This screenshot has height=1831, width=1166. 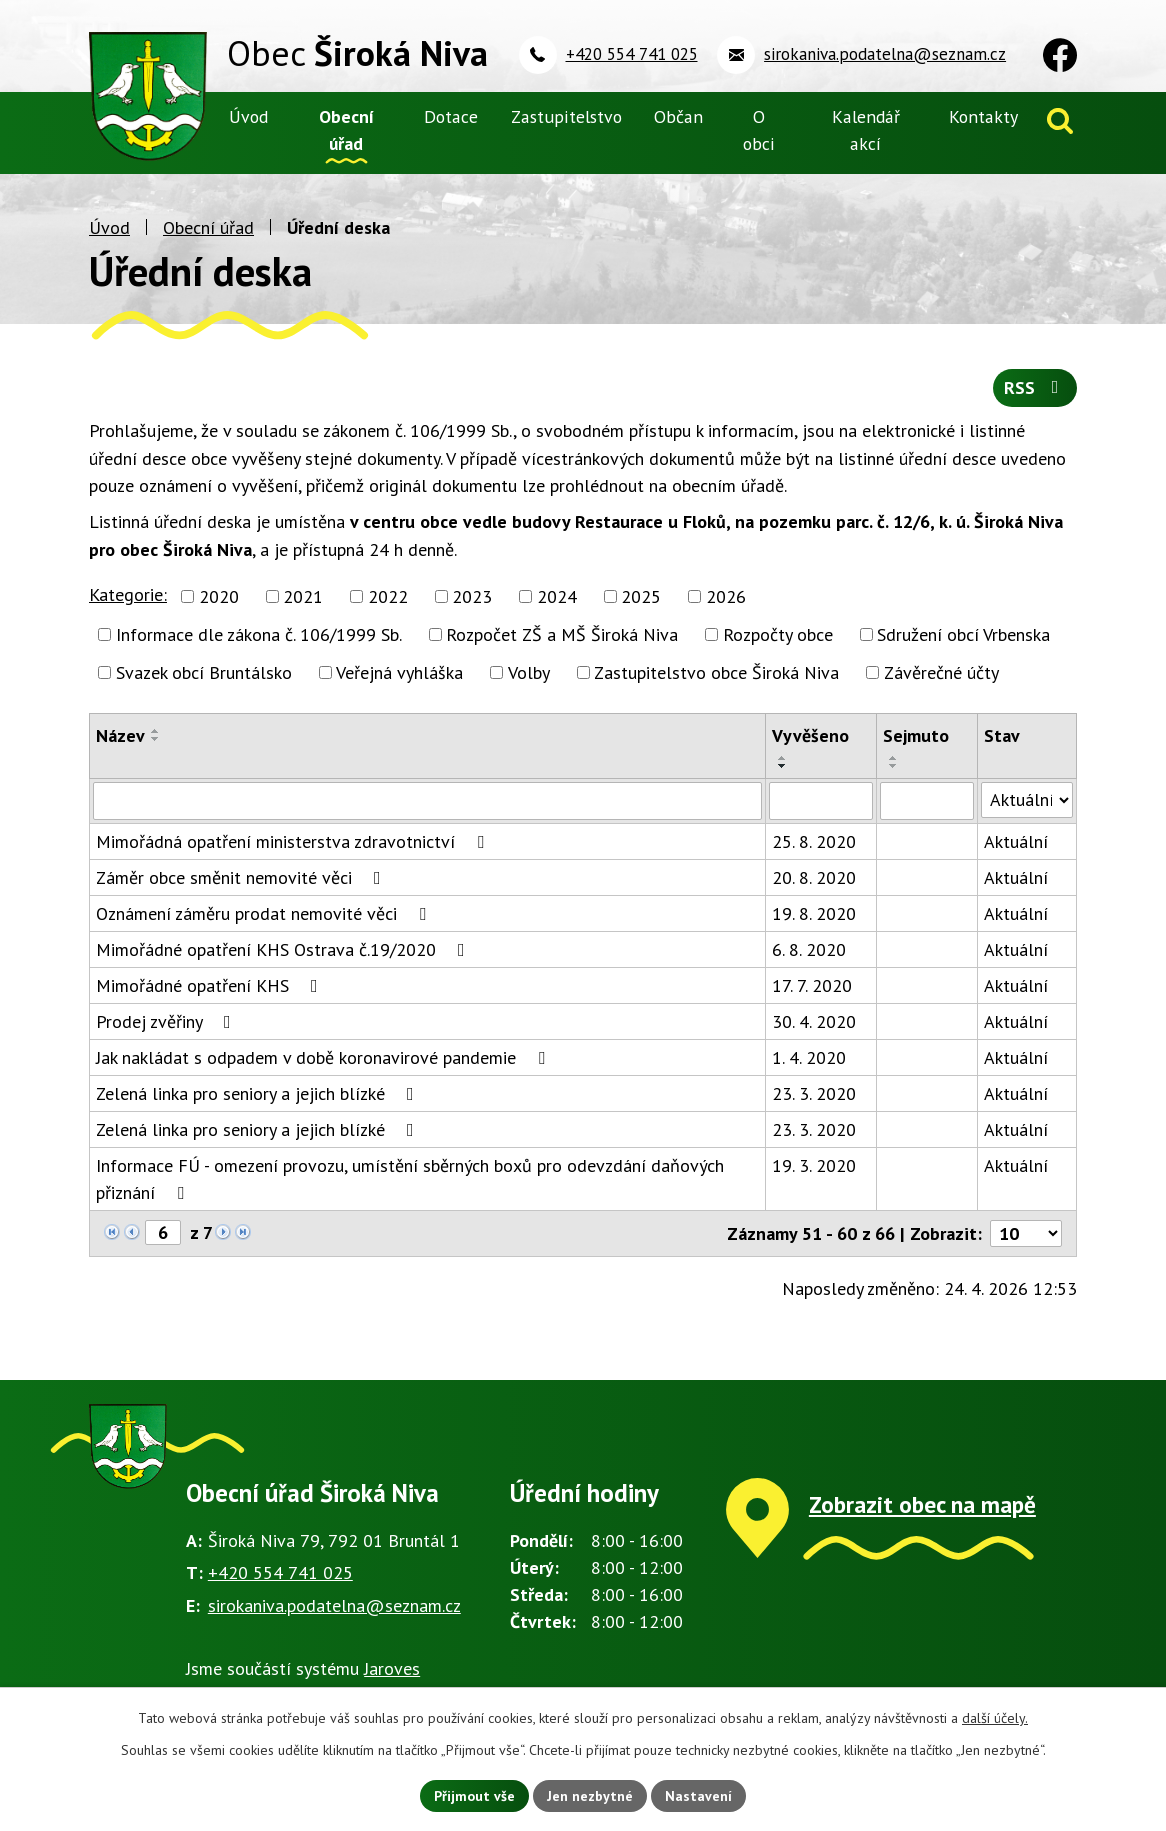 What do you see at coordinates (963, 634) in the screenshot?
I see `Sdružení obcí Vrbenska` at bounding box center [963, 634].